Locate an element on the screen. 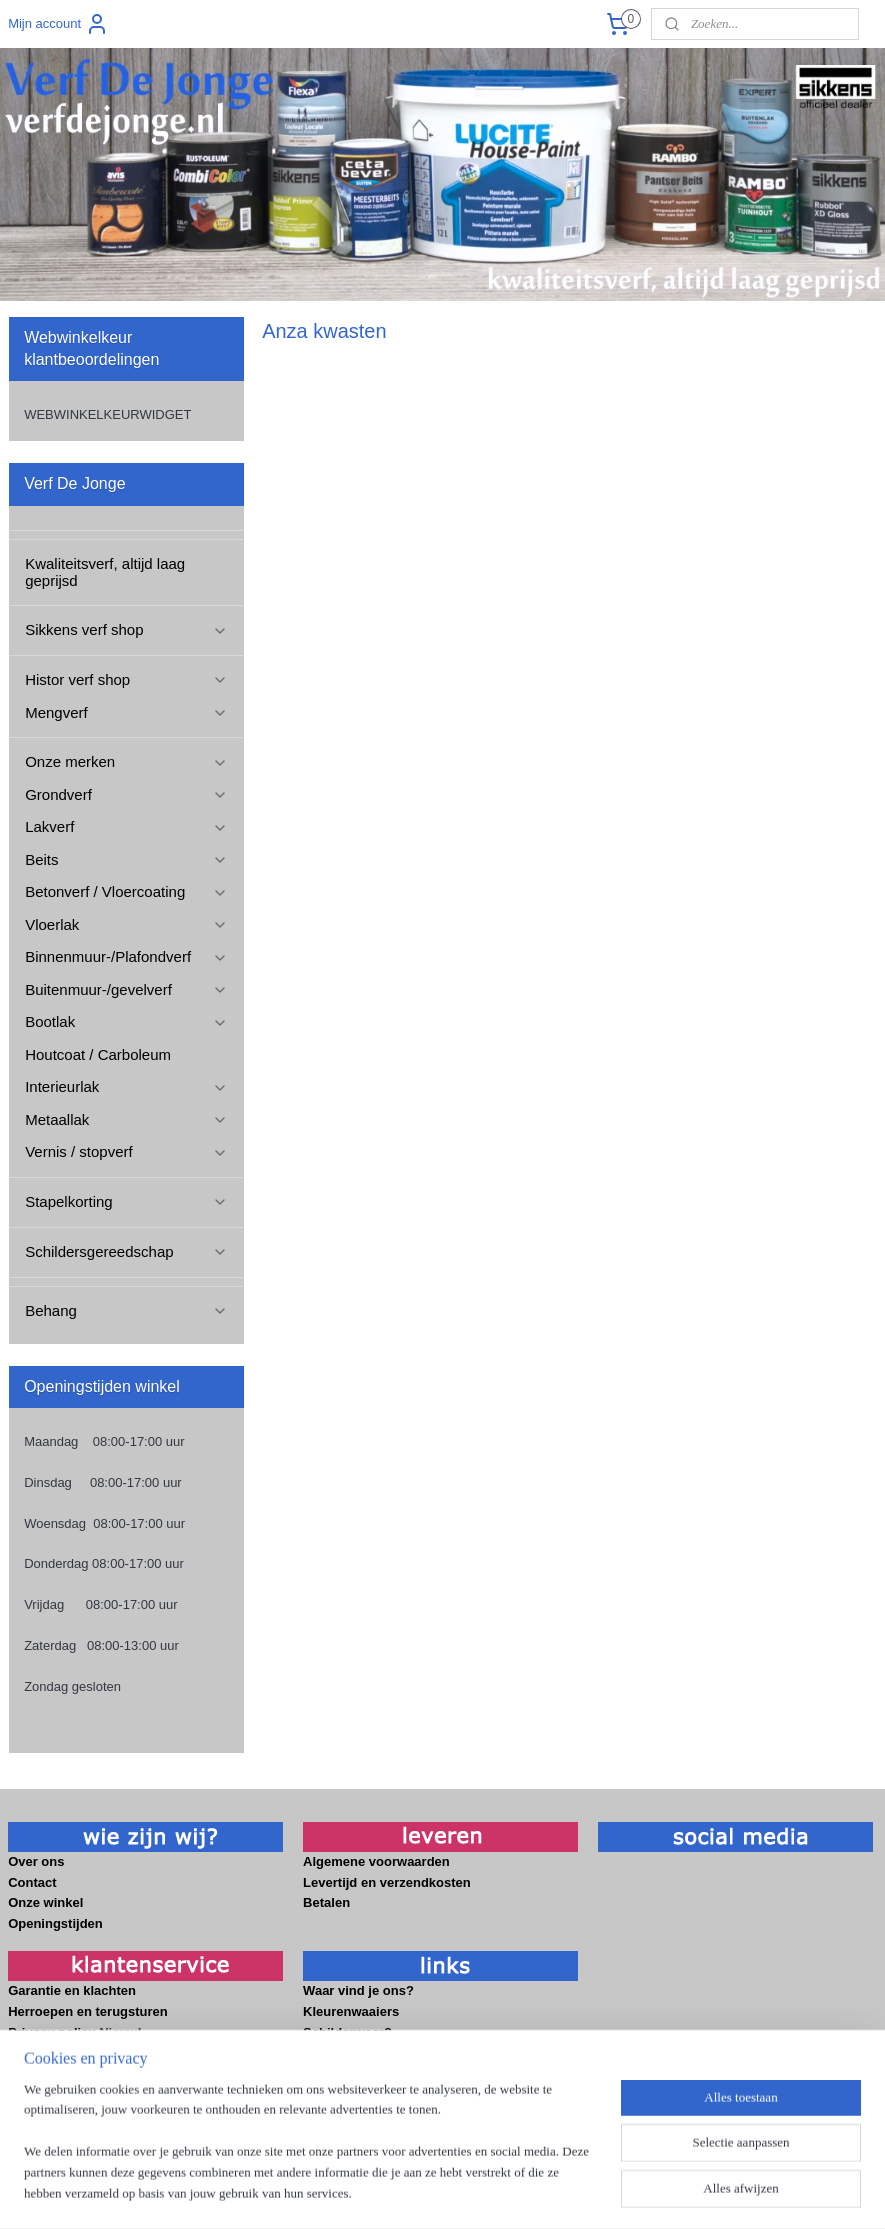  Vernis / stopverf is located at coordinates (126, 1151).